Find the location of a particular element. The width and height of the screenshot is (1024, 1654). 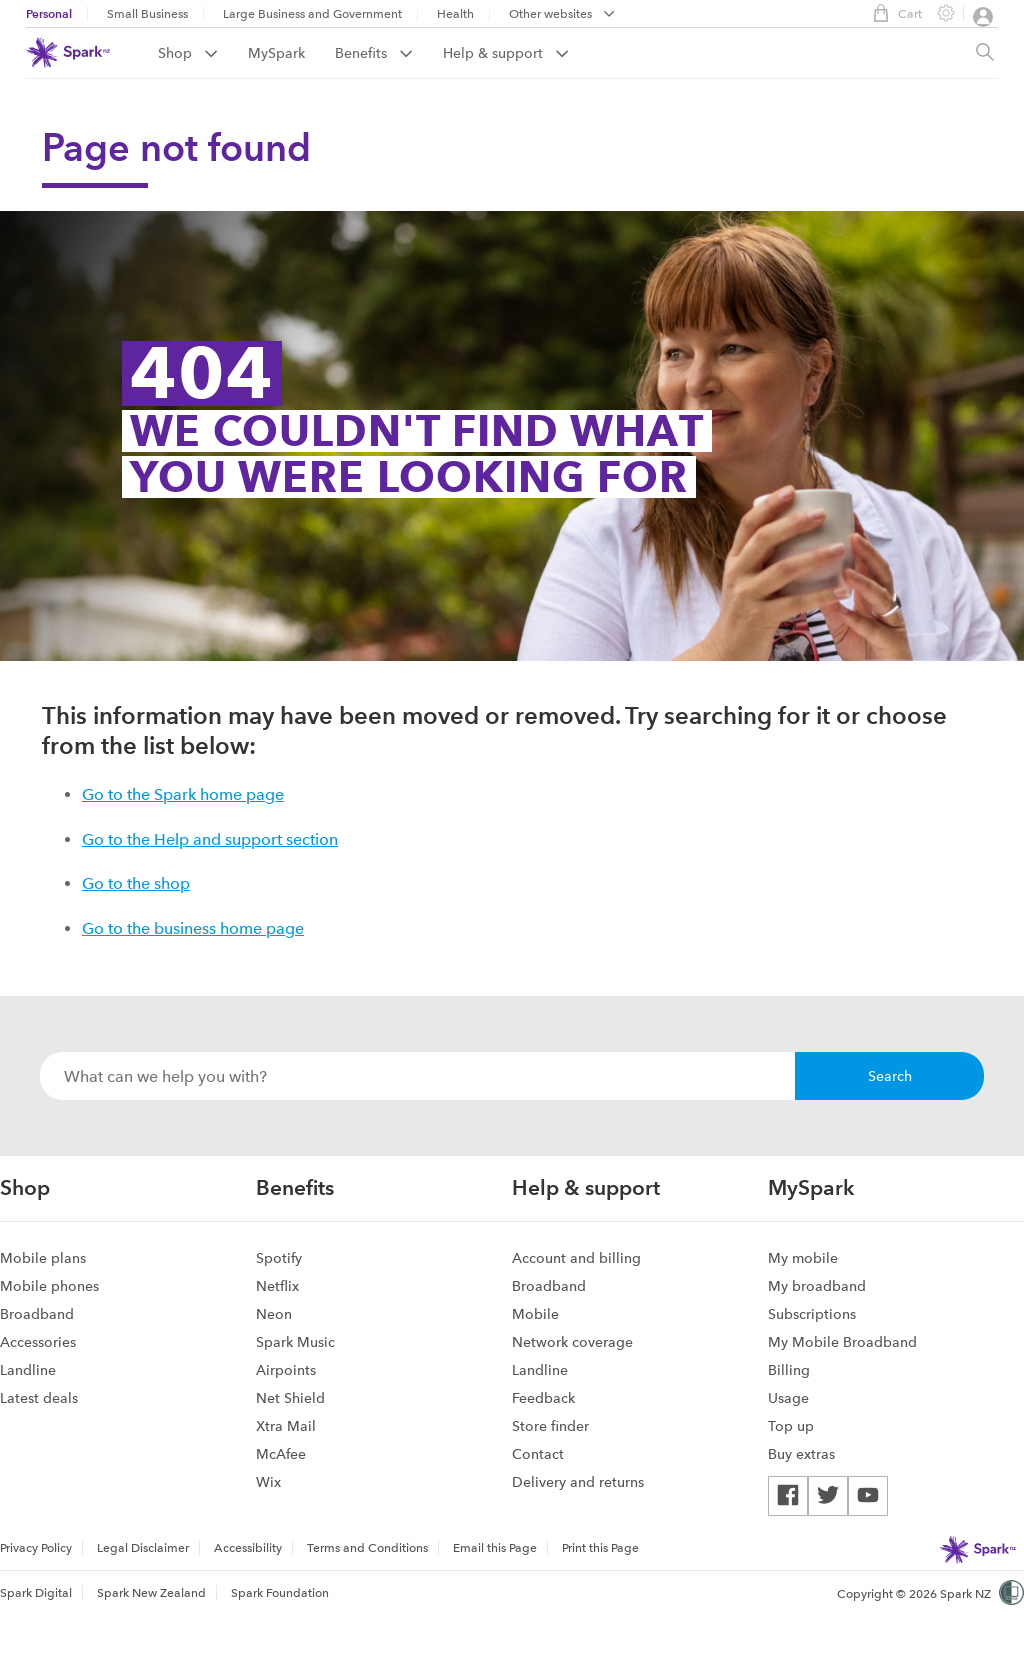

Store finder is located at coordinates (550, 1426).